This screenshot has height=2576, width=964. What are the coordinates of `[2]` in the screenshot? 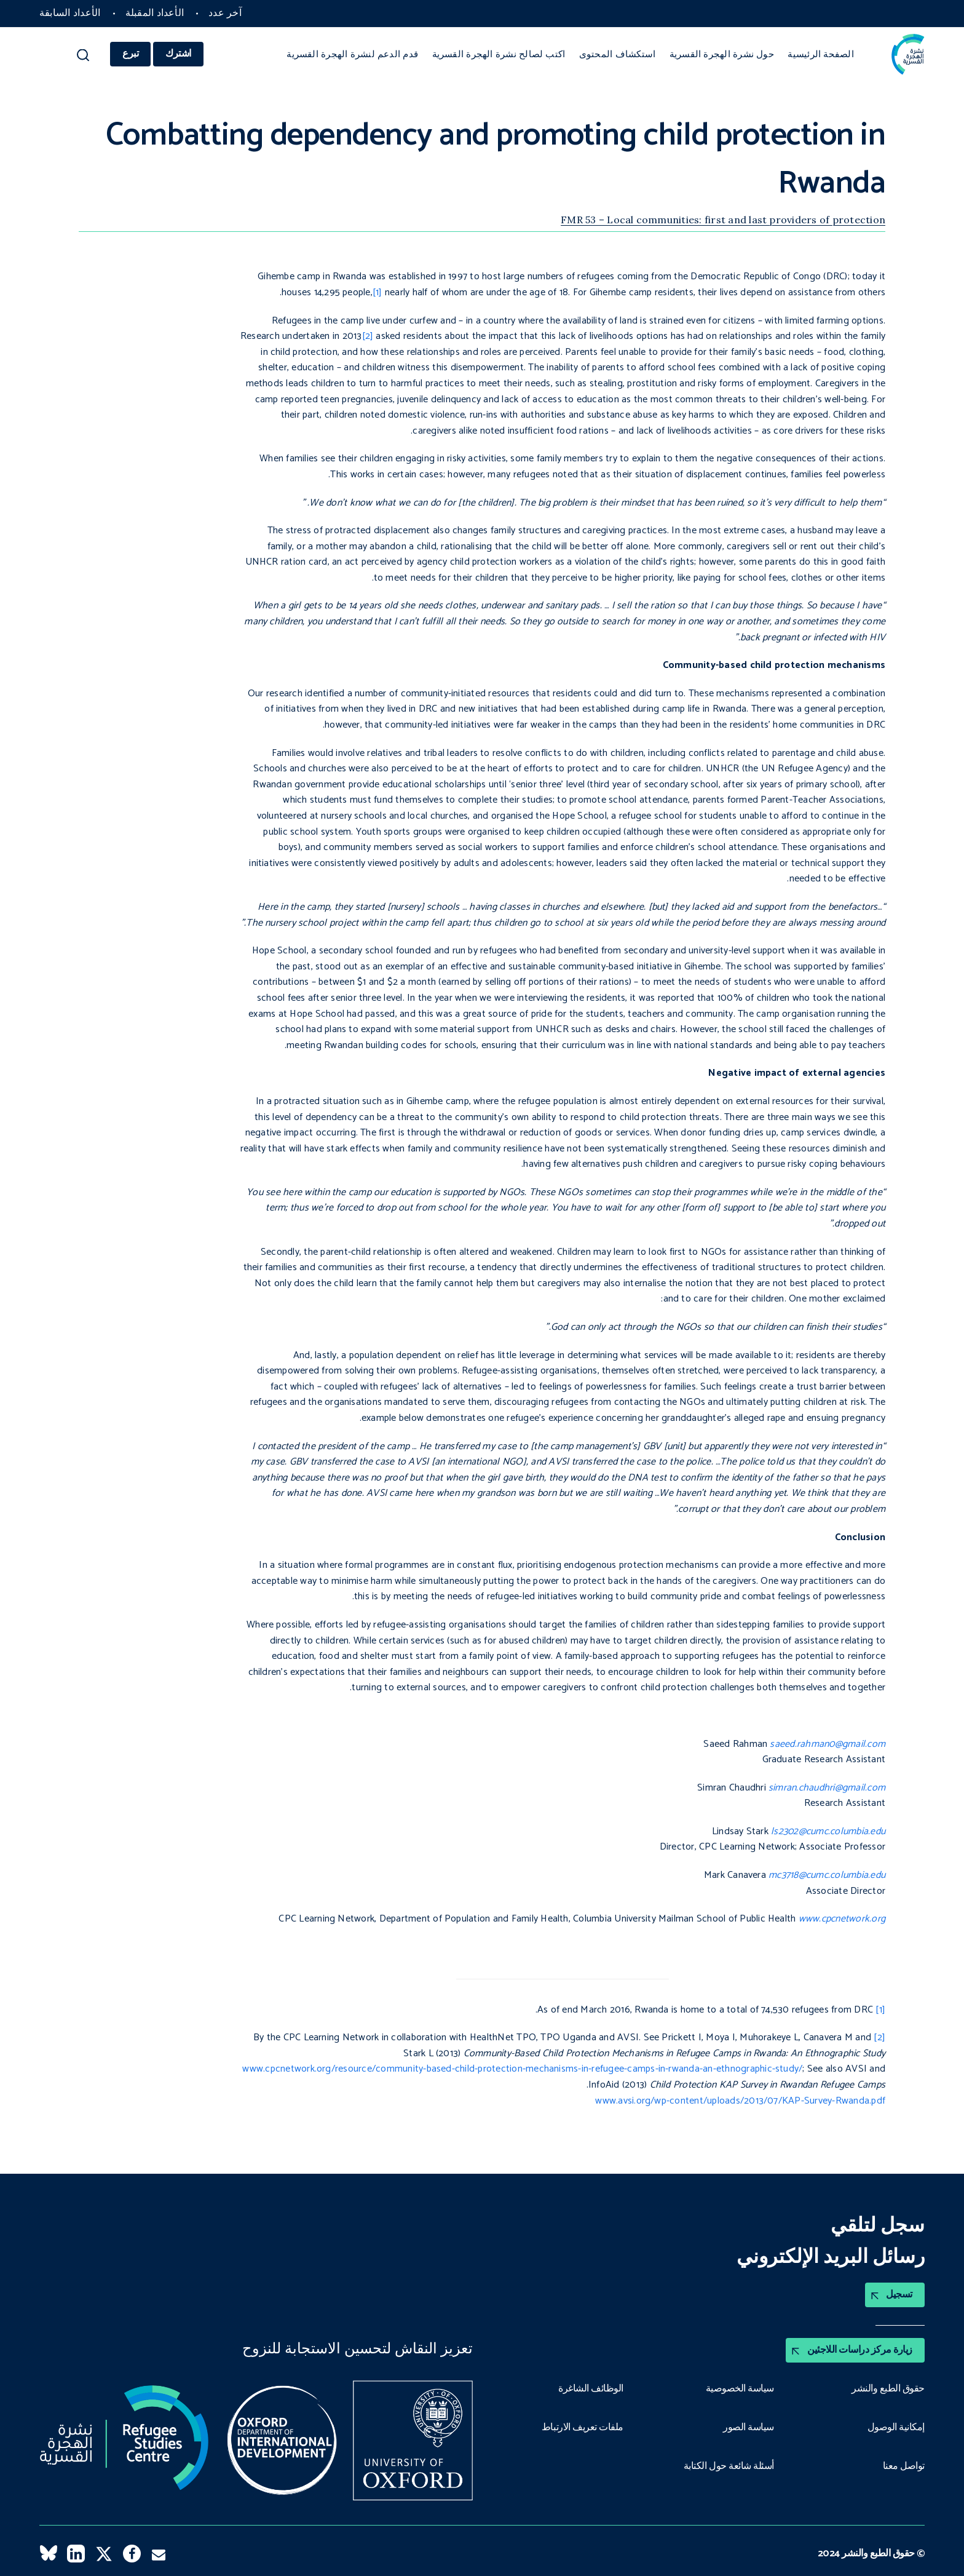 It's located at (368, 336).